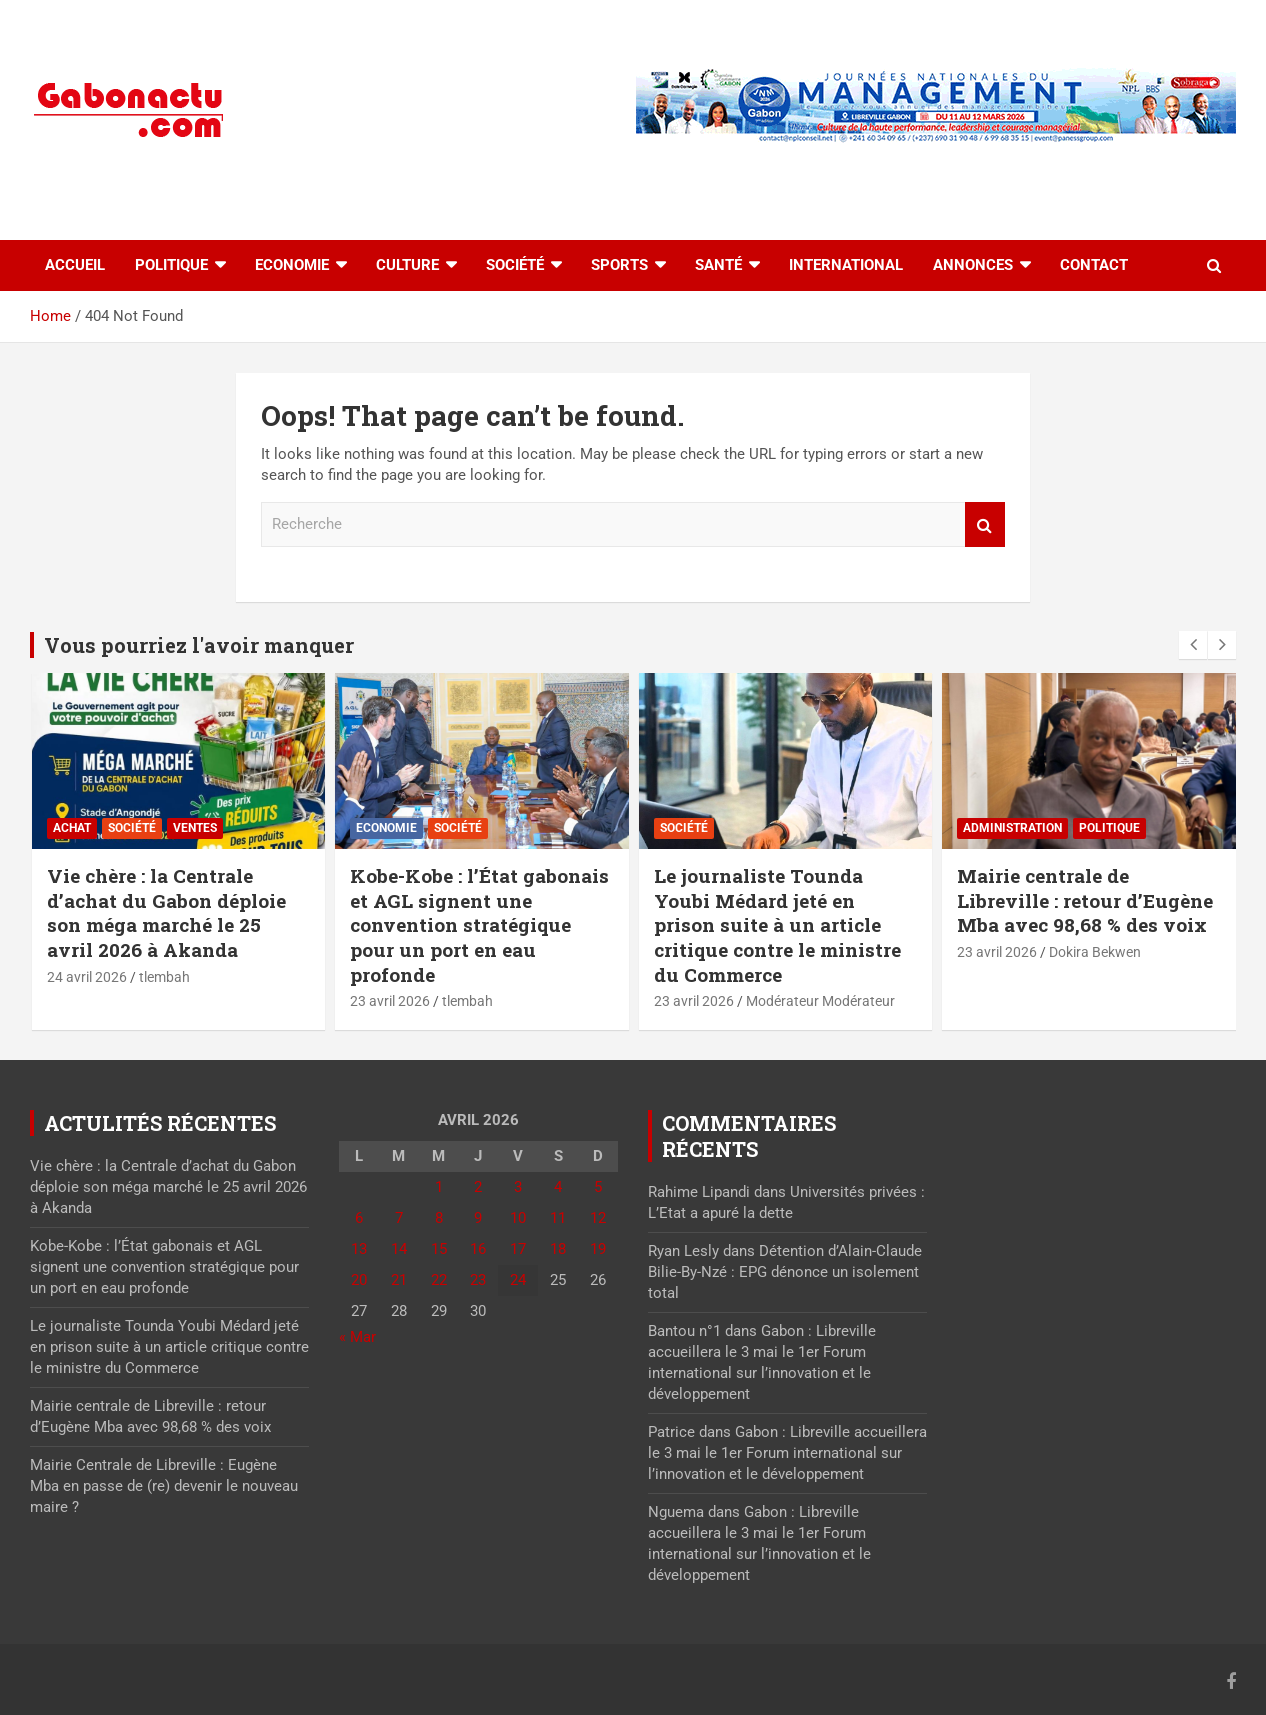 This screenshot has height=1715, width=1266. I want to click on 22 [Publications publiées sur 22 April 2026], so click(439, 1280).